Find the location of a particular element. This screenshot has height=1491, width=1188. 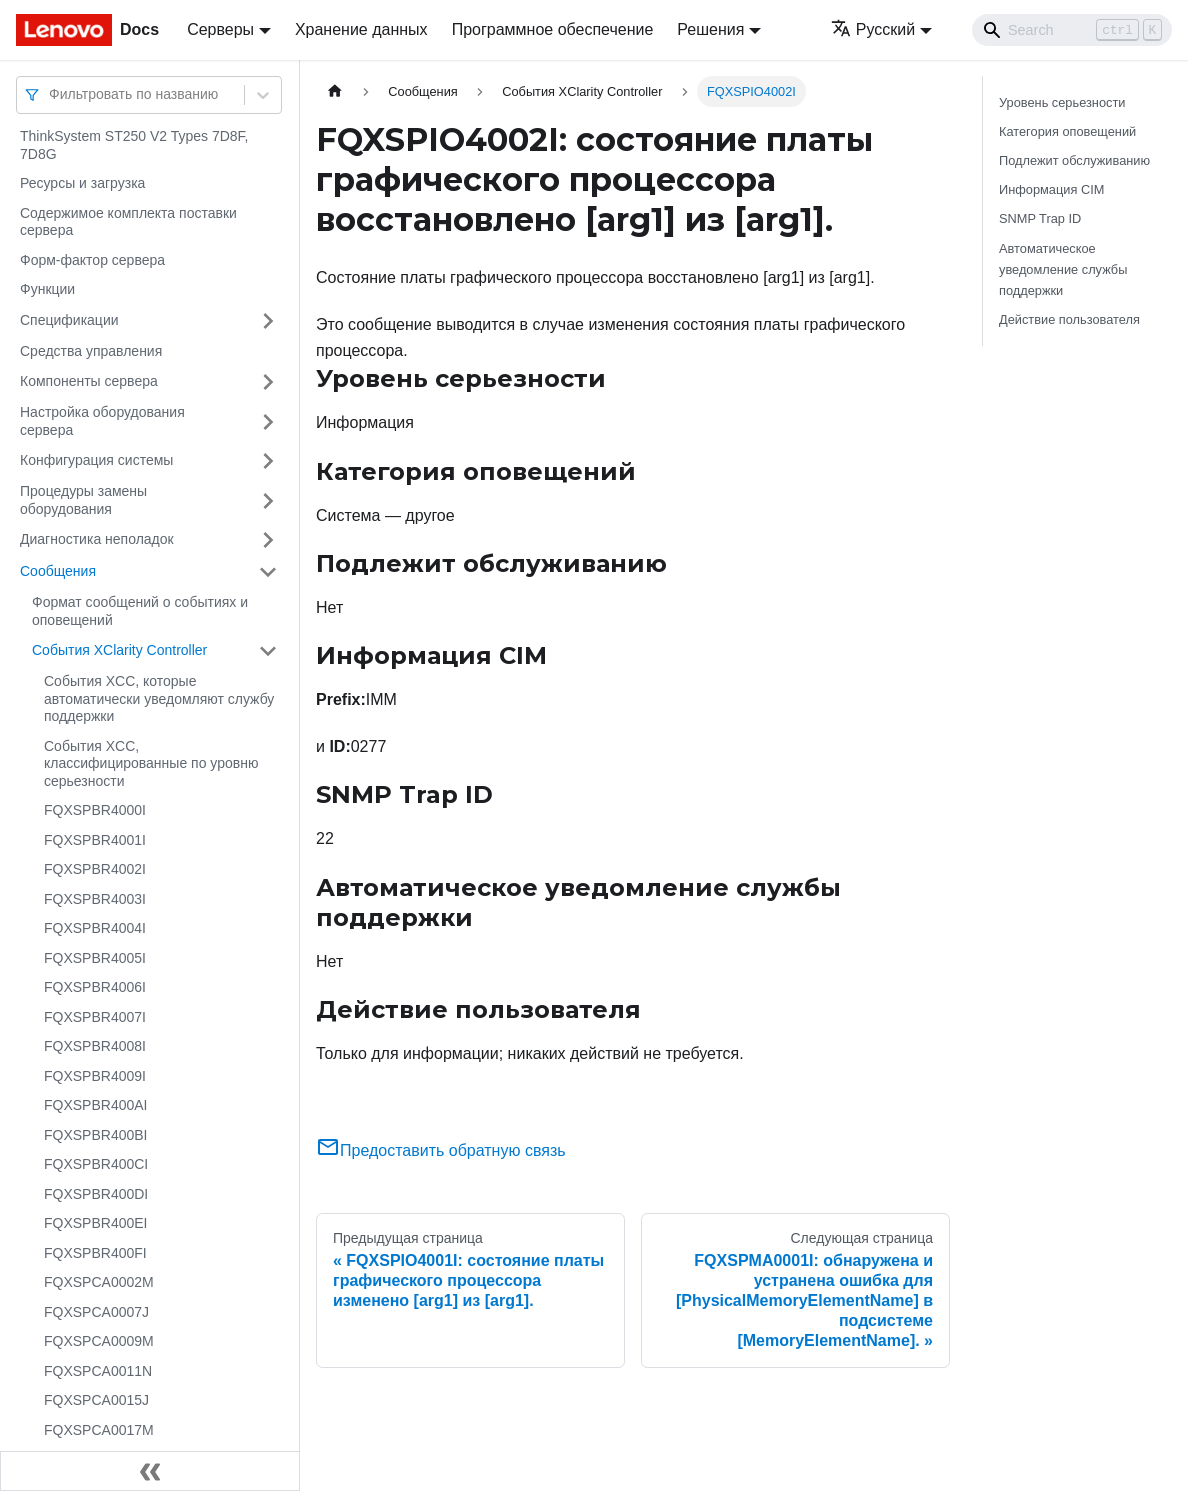

Форм-фактор сервера is located at coordinates (92, 260).